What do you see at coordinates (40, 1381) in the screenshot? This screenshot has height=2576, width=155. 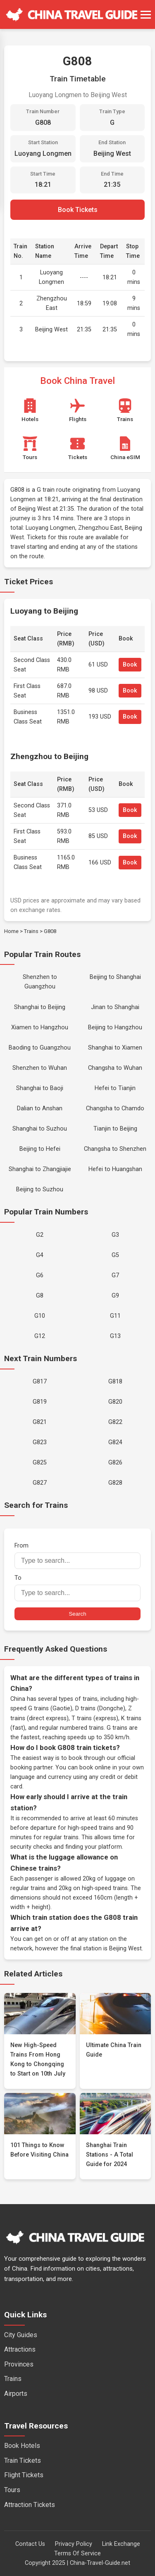 I see `G817` at bounding box center [40, 1381].